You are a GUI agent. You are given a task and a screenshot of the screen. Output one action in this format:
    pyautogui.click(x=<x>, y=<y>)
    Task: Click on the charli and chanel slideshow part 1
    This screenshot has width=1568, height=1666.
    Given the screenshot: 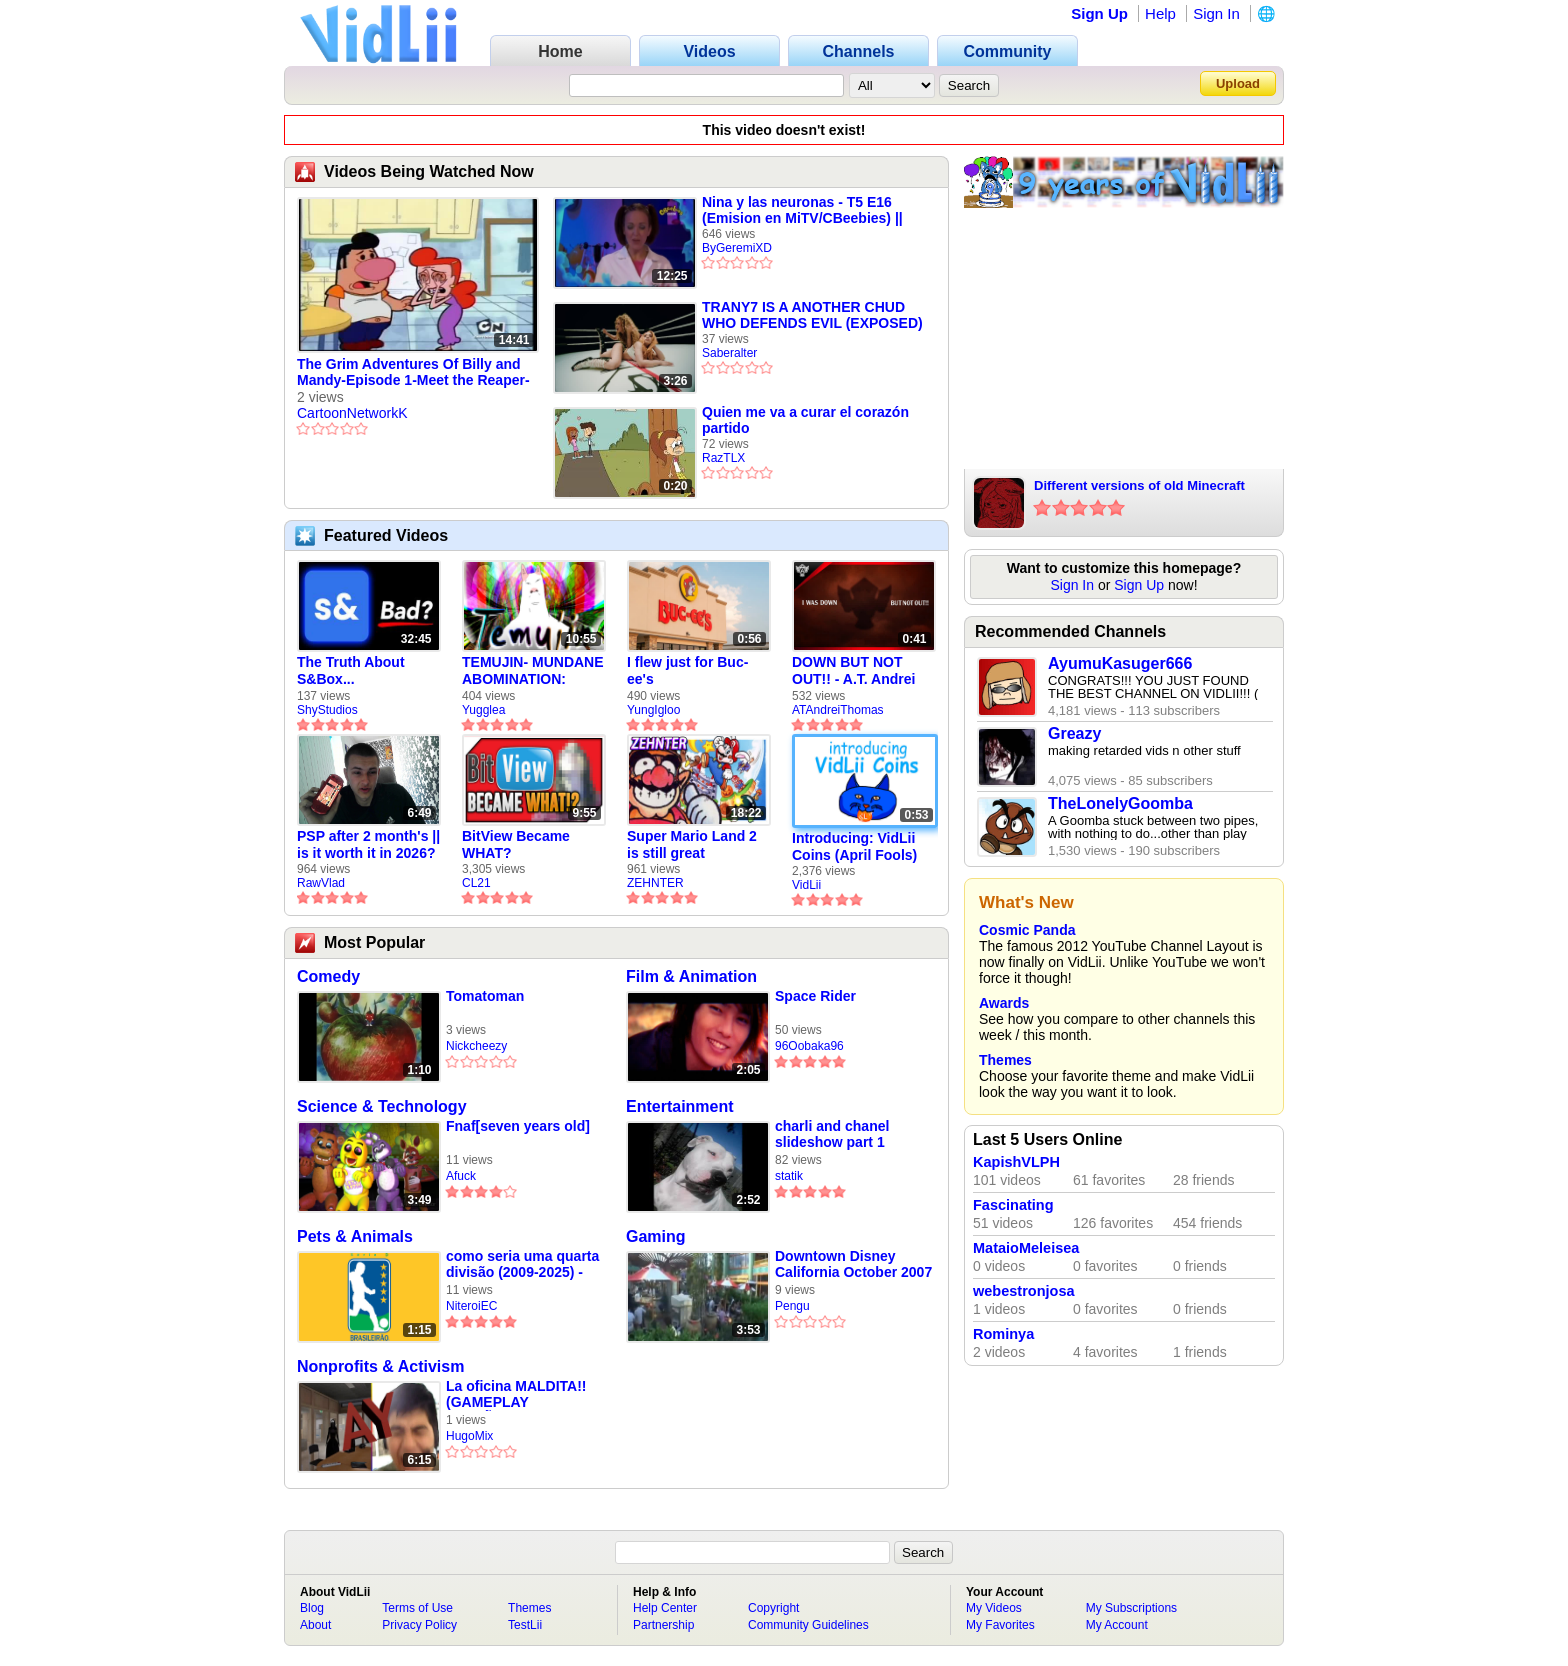 What is the action you would take?
    pyautogui.click(x=832, y=1134)
    